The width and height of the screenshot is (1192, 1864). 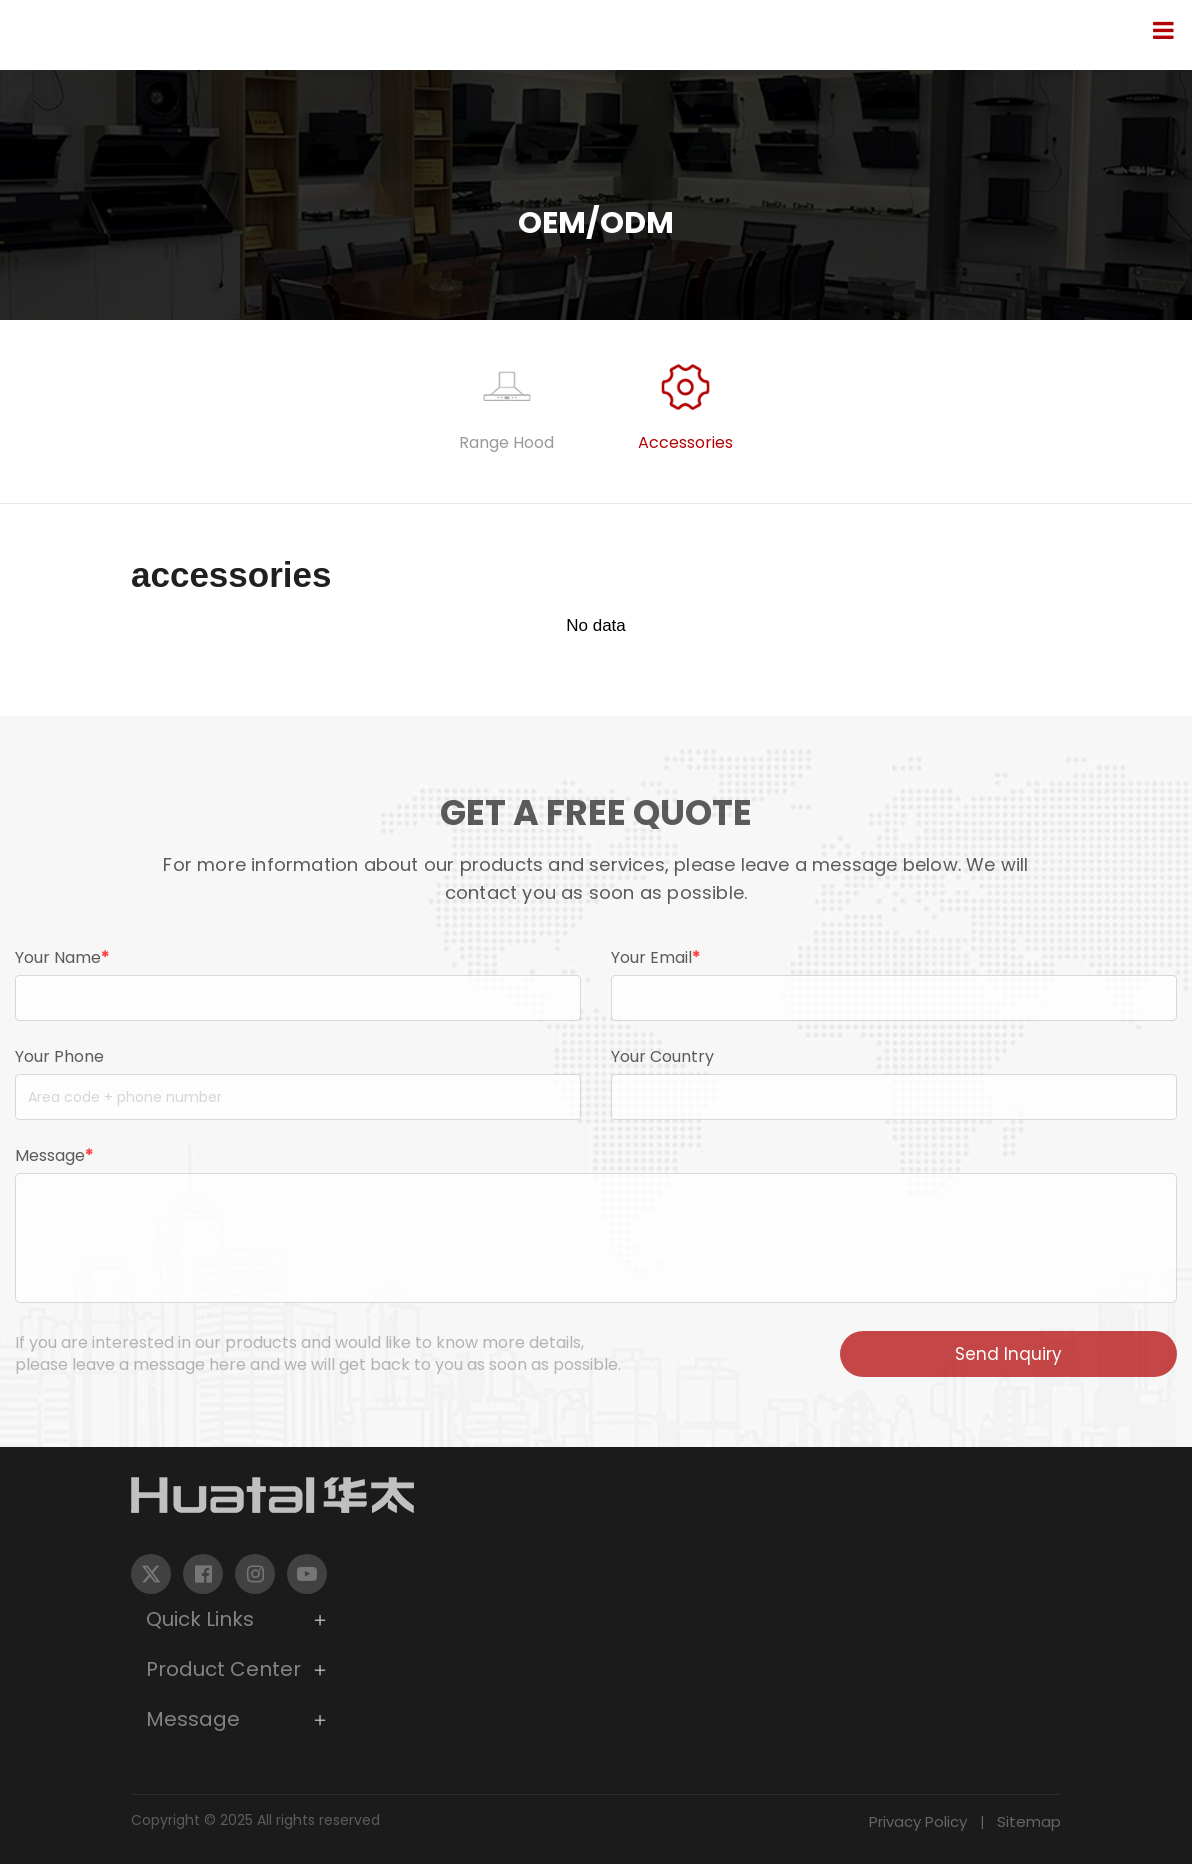 What do you see at coordinates (1008, 1354) in the screenshot?
I see `Send Inquiry` at bounding box center [1008, 1354].